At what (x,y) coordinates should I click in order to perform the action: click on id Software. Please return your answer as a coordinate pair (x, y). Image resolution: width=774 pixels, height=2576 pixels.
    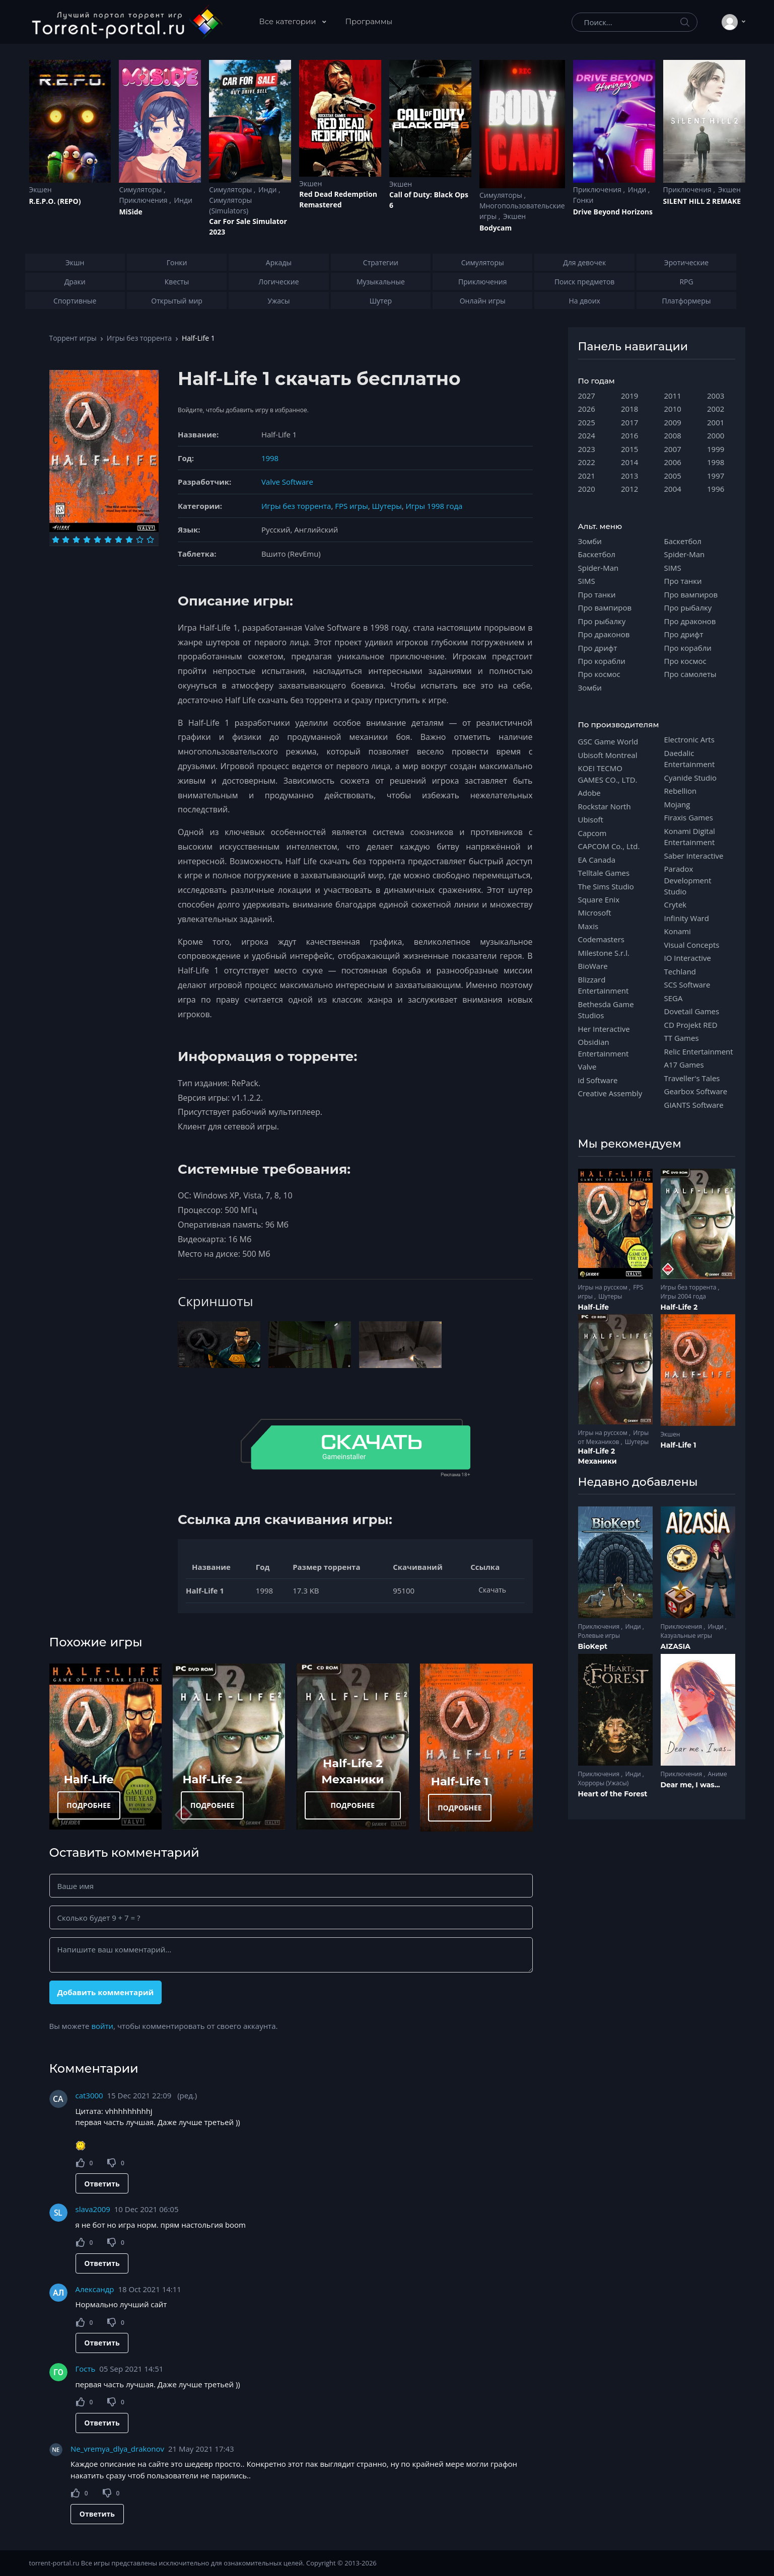
    Looking at the image, I should click on (598, 1080).